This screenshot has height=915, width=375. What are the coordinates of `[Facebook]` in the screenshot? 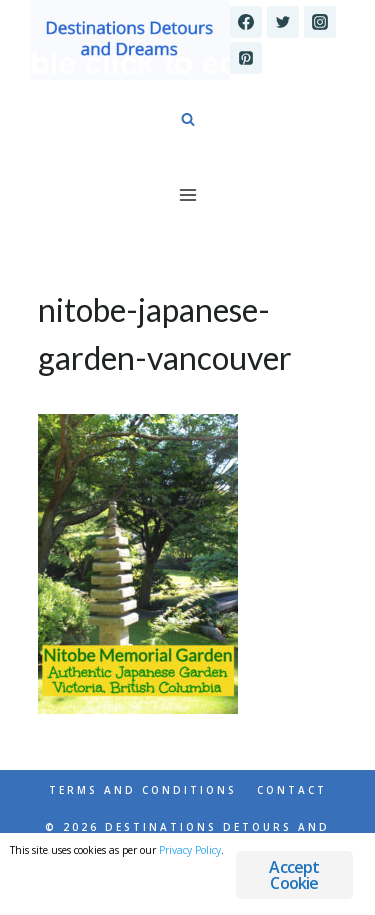 It's located at (246, 22).